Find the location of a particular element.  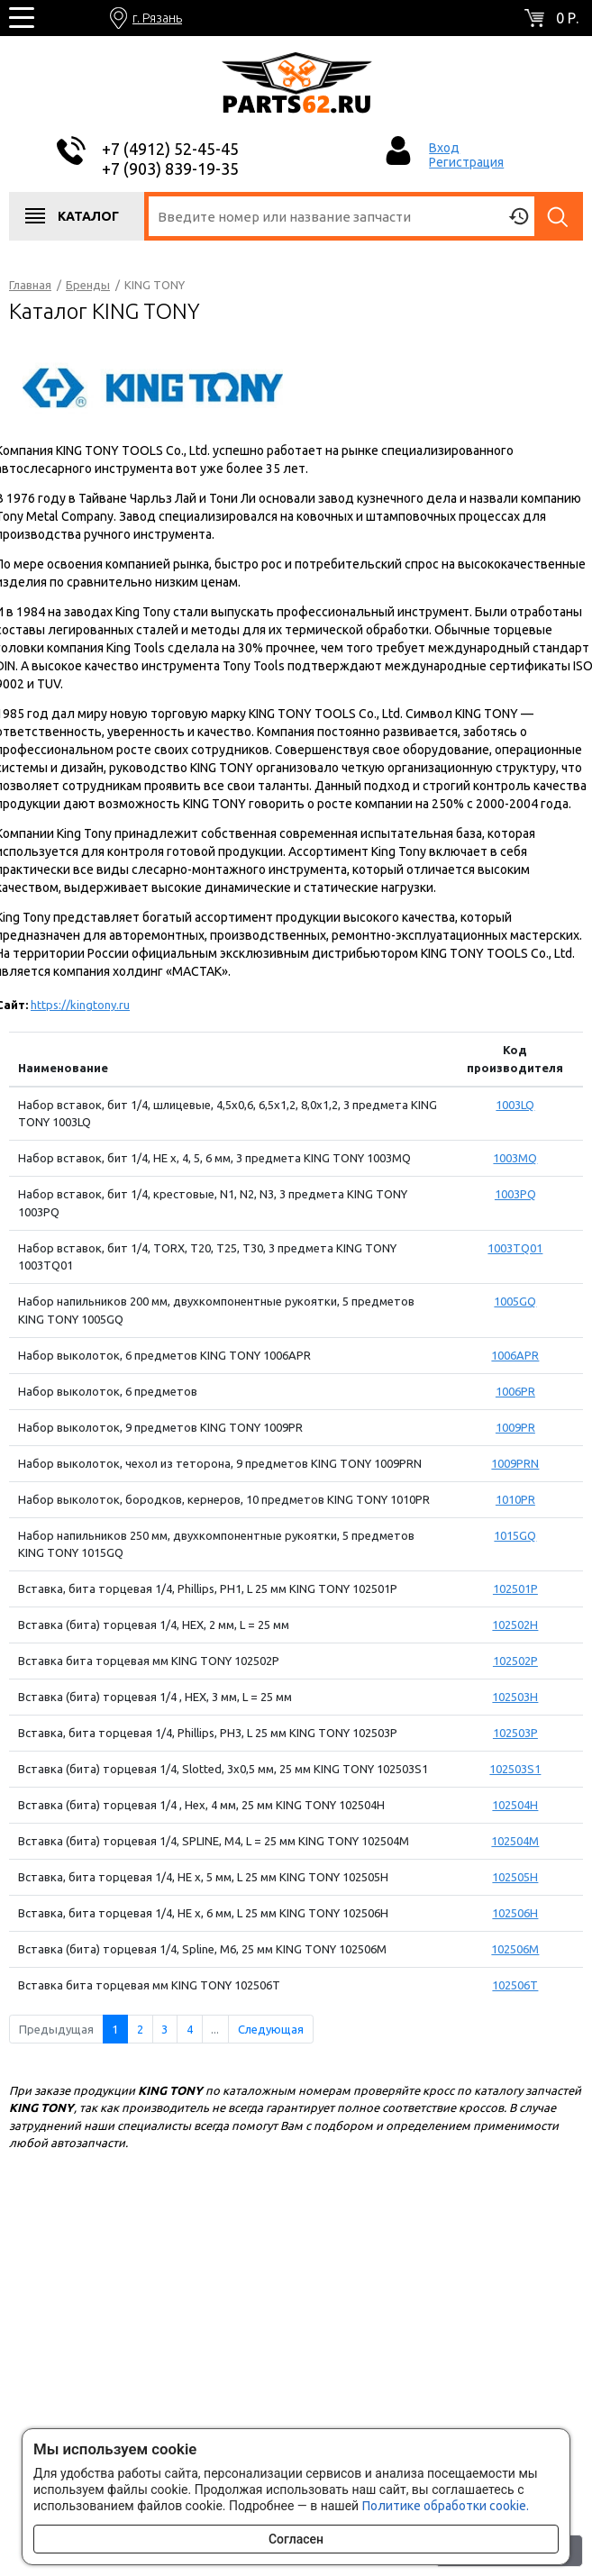

Вход is located at coordinates (444, 148).